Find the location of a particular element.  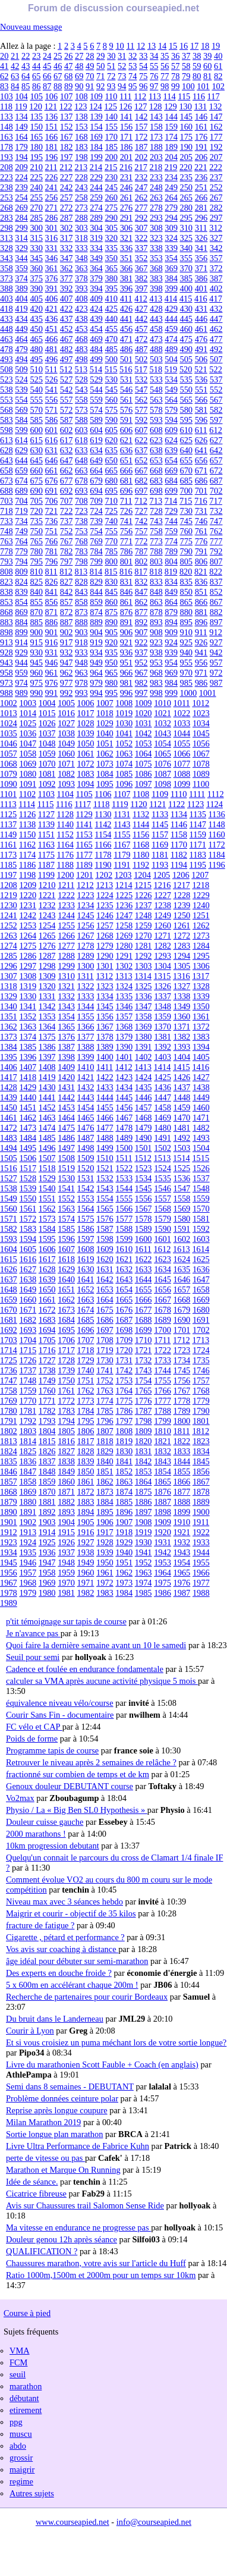

1002 is located at coordinates (8, 703).